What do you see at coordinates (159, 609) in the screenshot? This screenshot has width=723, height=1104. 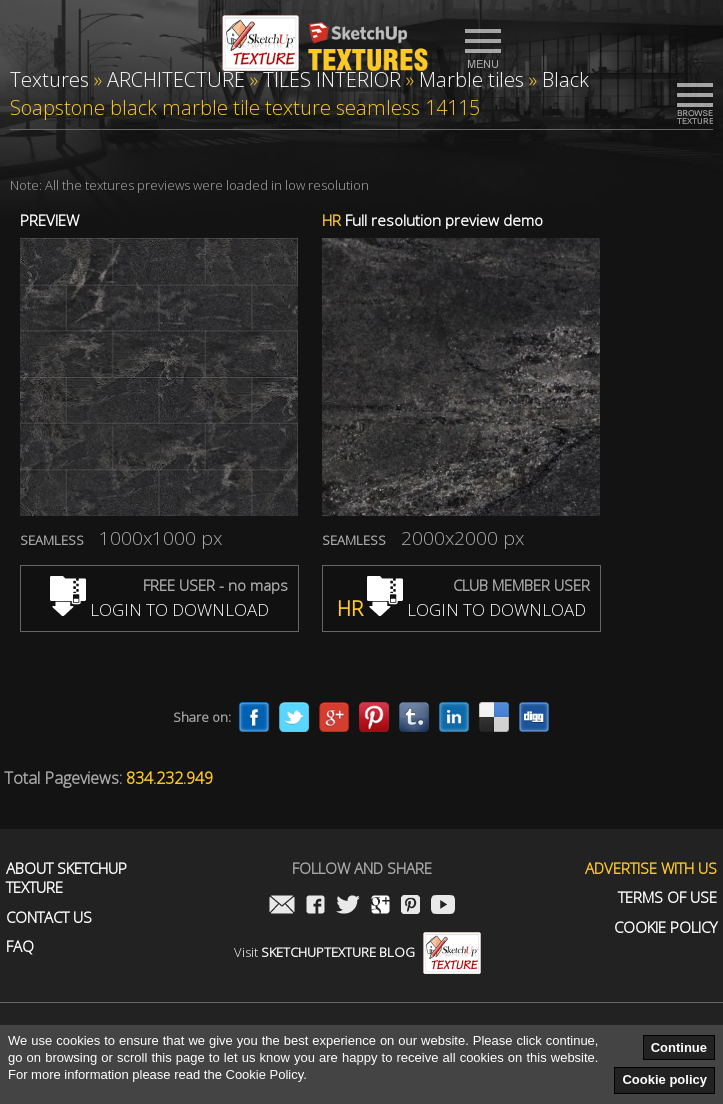 I see `LOGIN TO DOWNLOAD` at bounding box center [159, 609].